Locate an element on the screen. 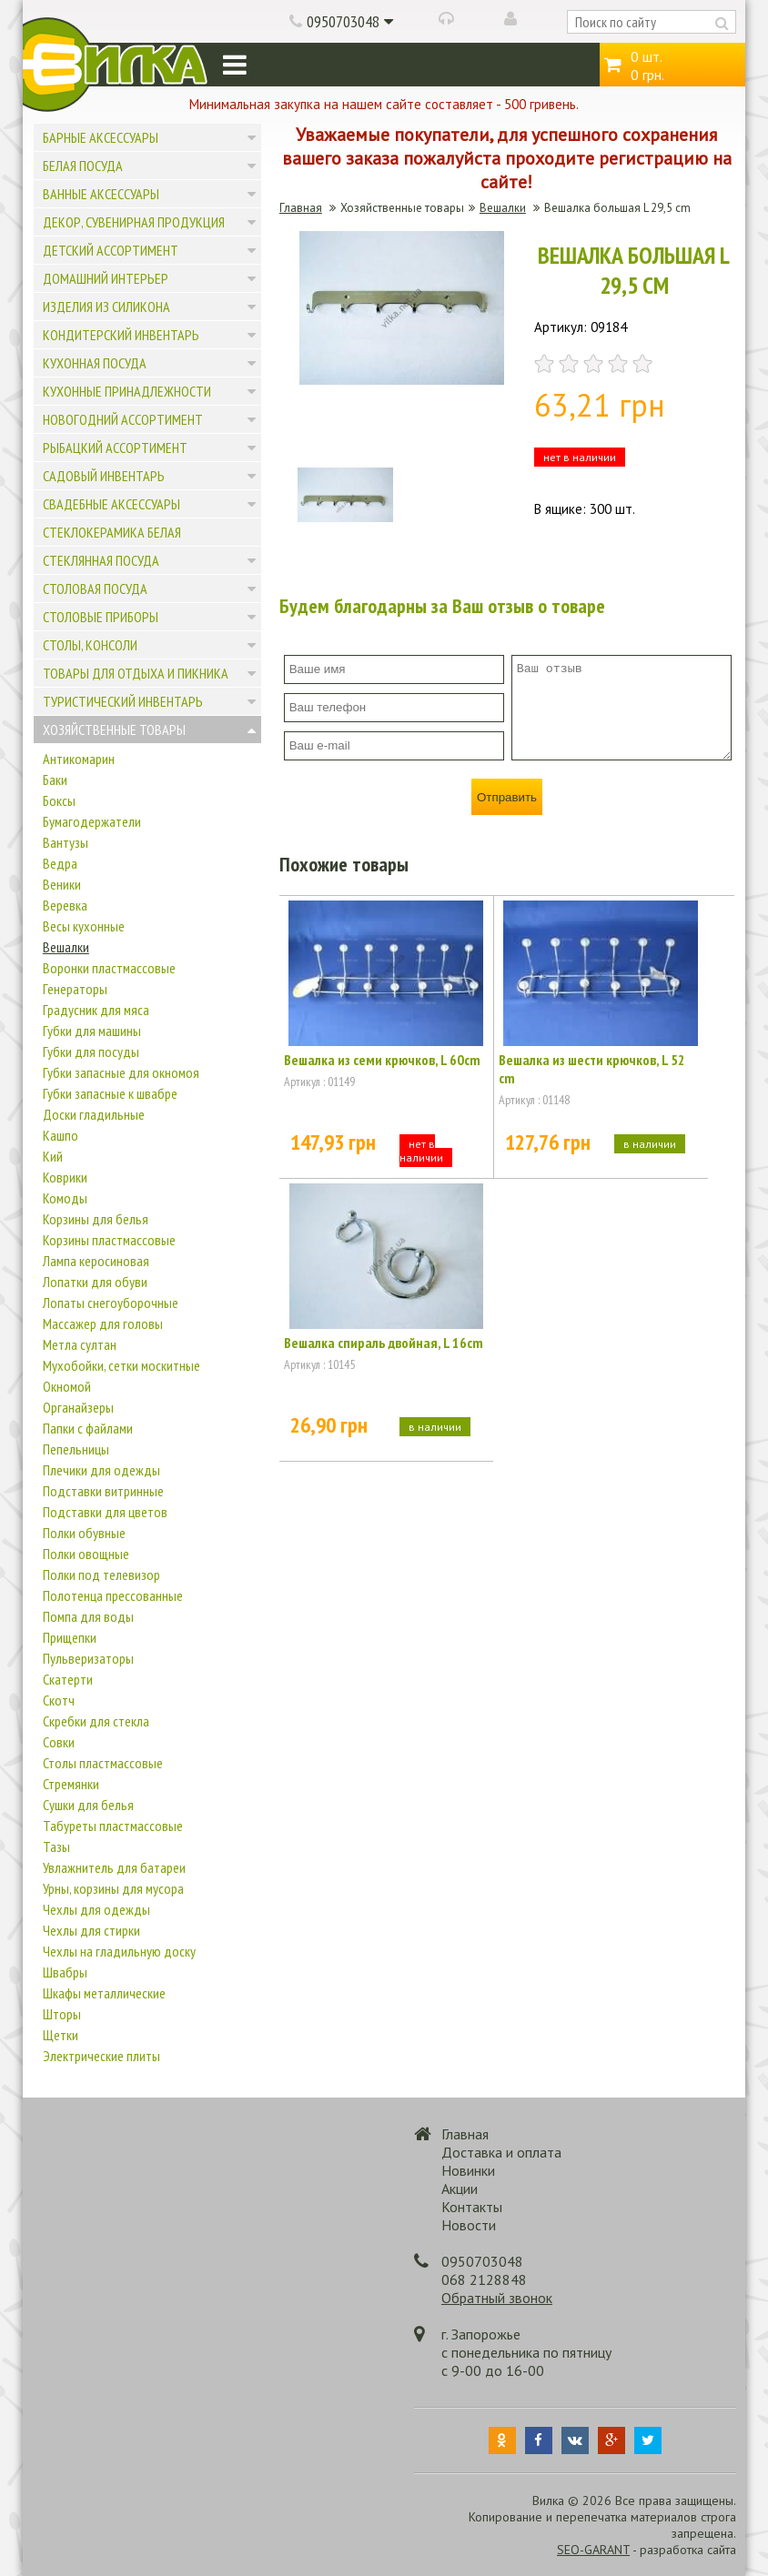 This screenshot has height=2576, width=768. Папки с файлами is located at coordinates (88, 1428).